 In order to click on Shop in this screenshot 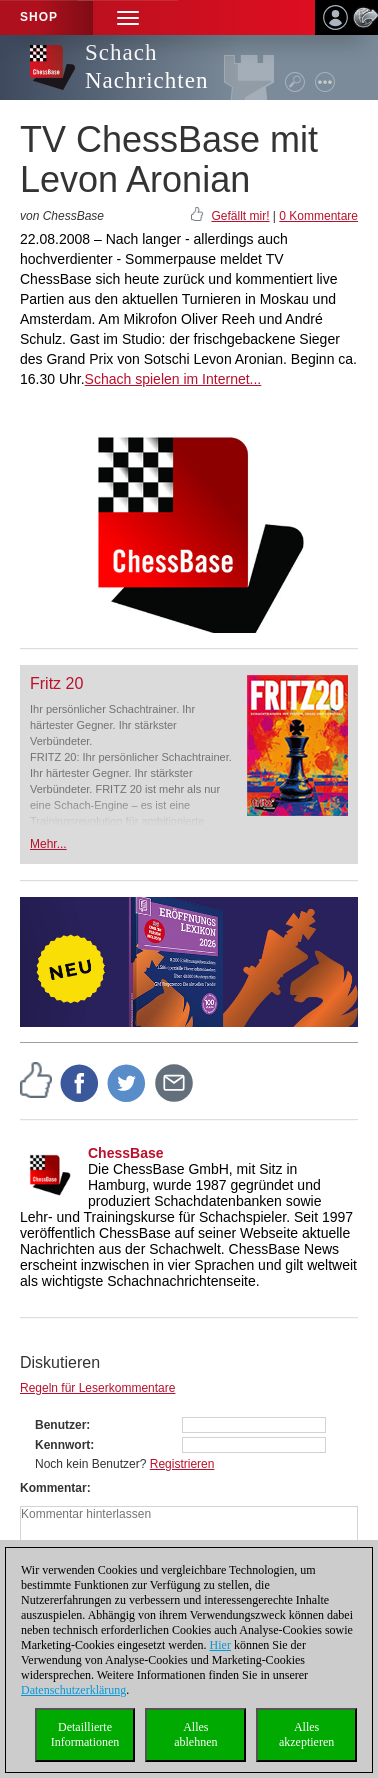, I will do `click(39, 17)`.